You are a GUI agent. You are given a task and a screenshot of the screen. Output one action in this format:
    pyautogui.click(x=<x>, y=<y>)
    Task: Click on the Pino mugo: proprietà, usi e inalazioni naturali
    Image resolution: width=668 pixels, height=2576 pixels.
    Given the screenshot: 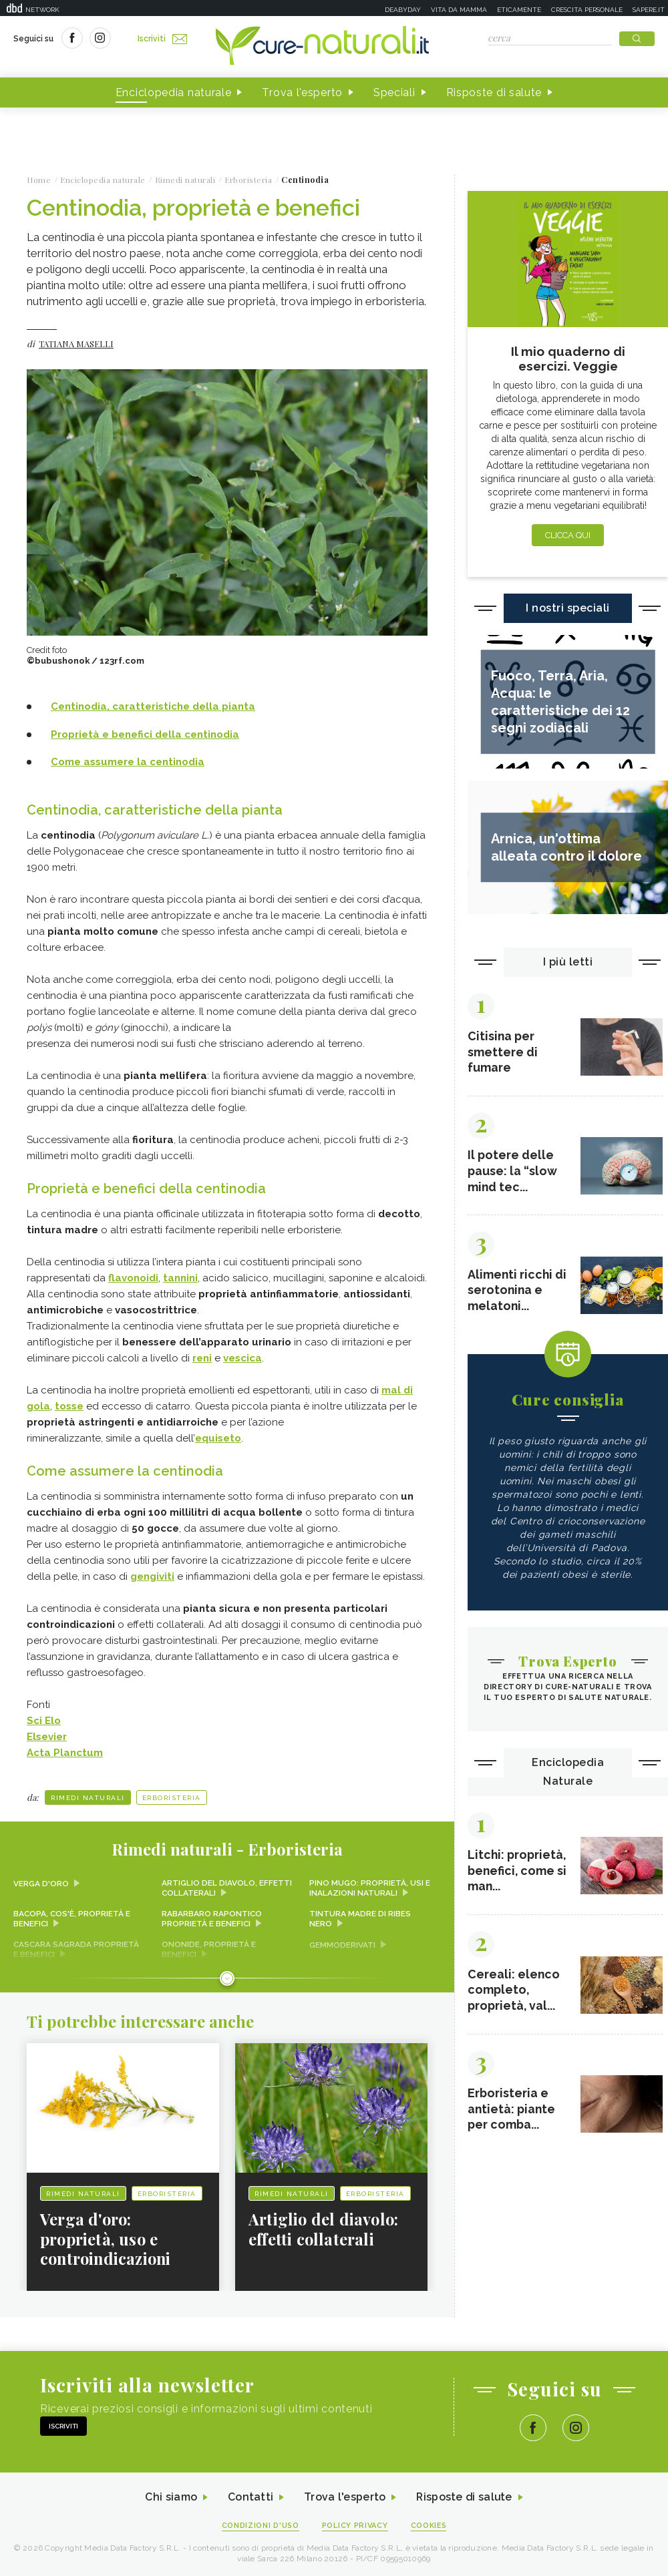 What is the action you would take?
    pyautogui.click(x=369, y=1886)
    